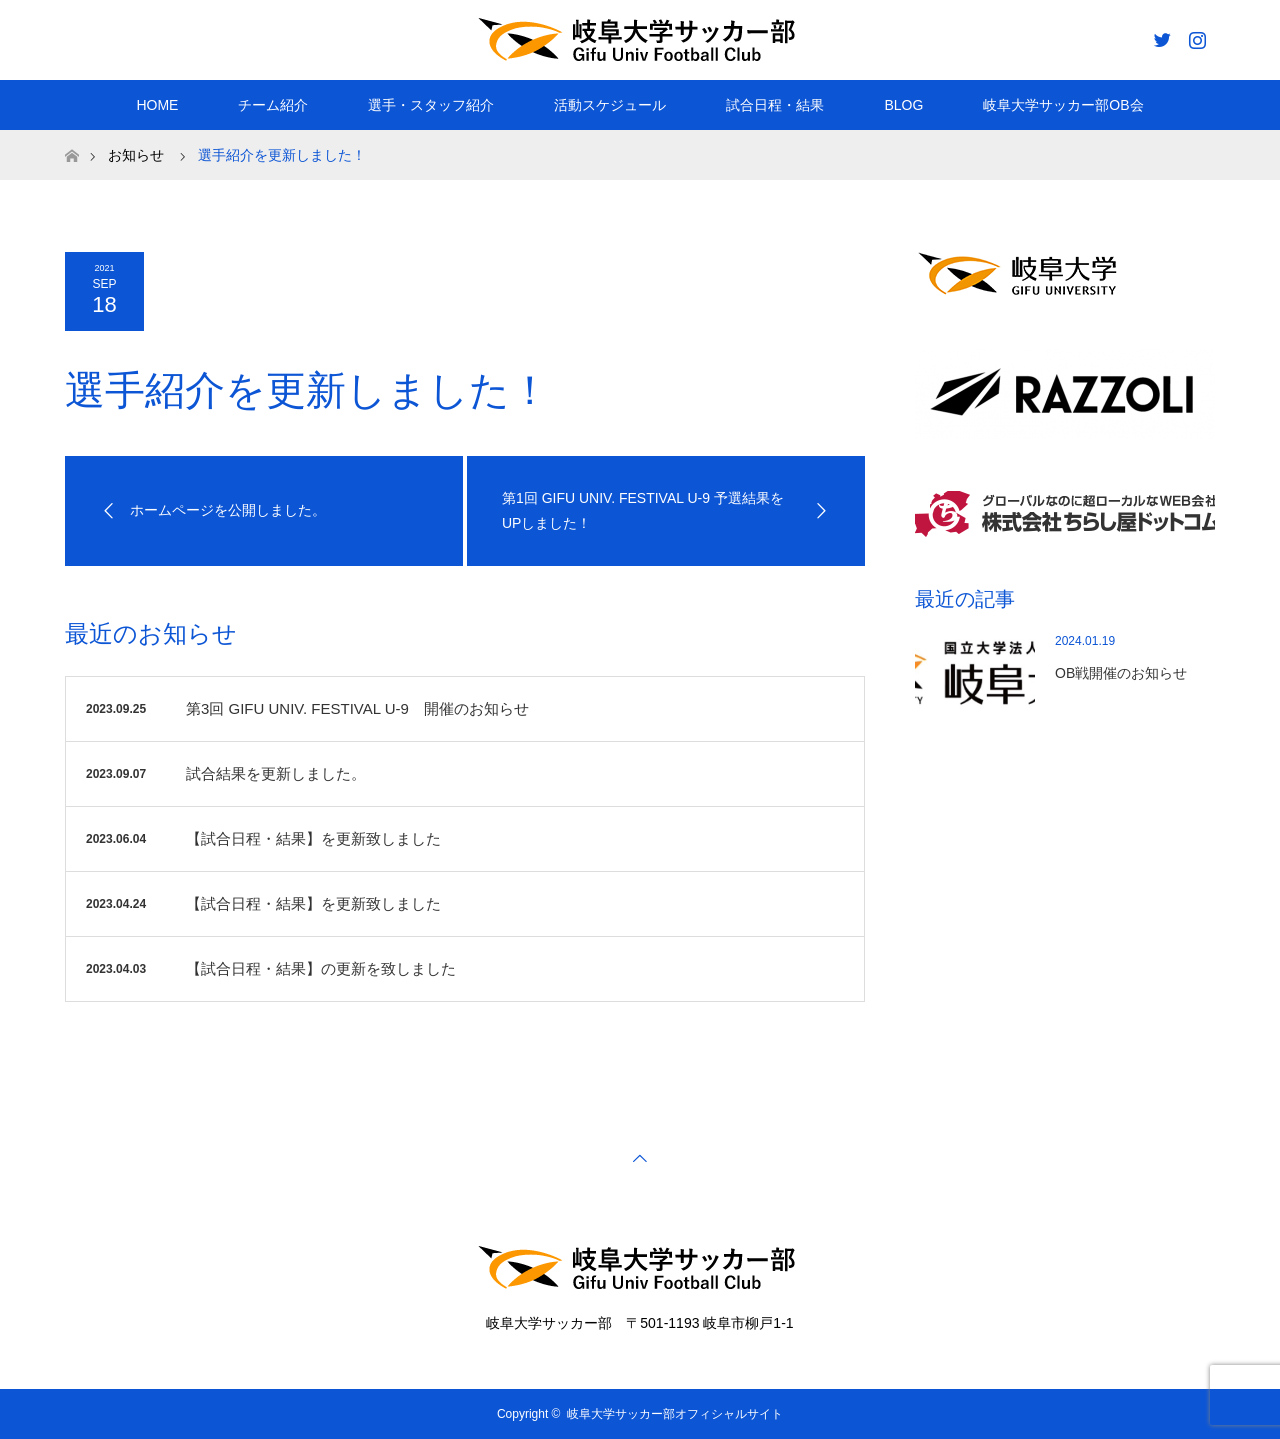 Image resolution: width=1280 pixels, height=1439 pixels. I want to click on 試合日程・結果, so click(775, 105).